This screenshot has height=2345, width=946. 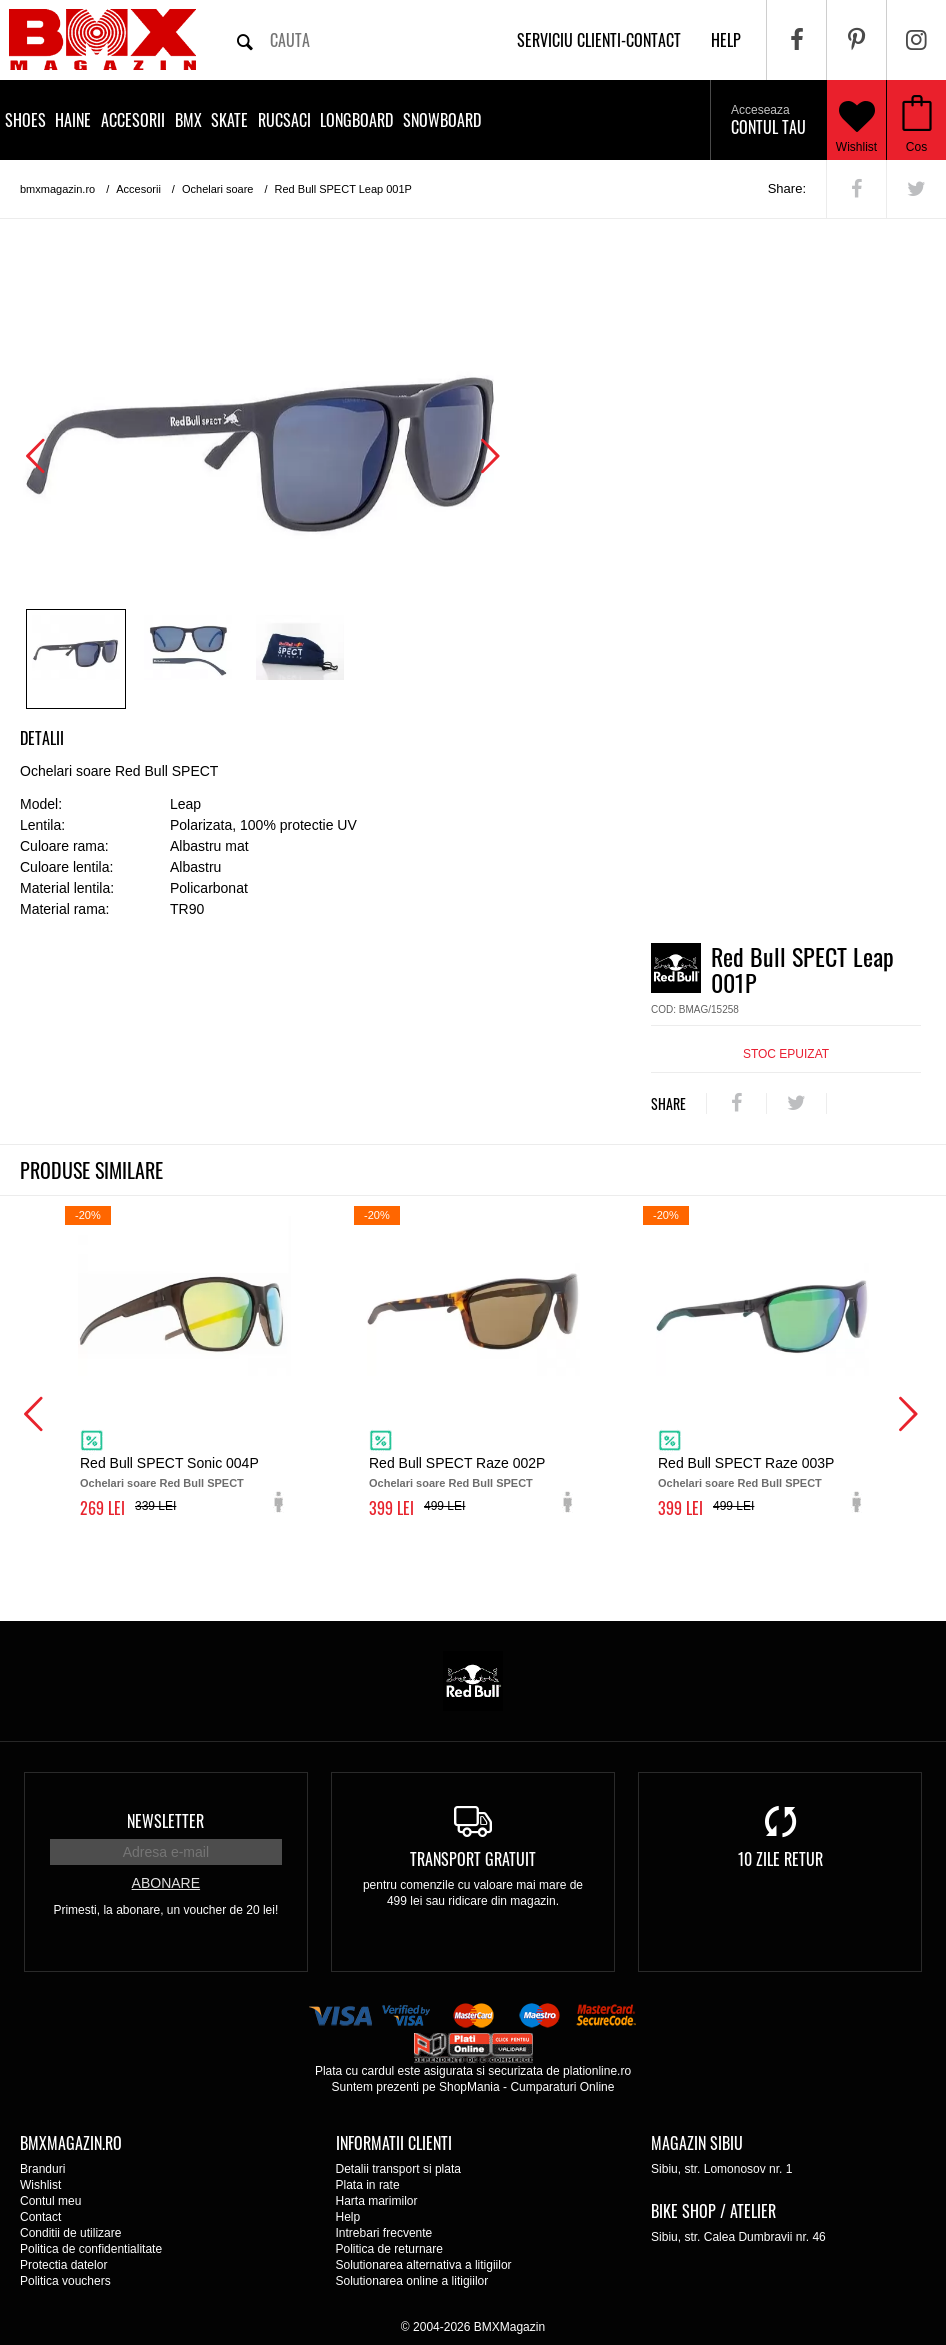 What do you see at coordinates (562, 2087) in the screenshot?
I see `Cumparaturi Online` at bounding box center [562, 2087].